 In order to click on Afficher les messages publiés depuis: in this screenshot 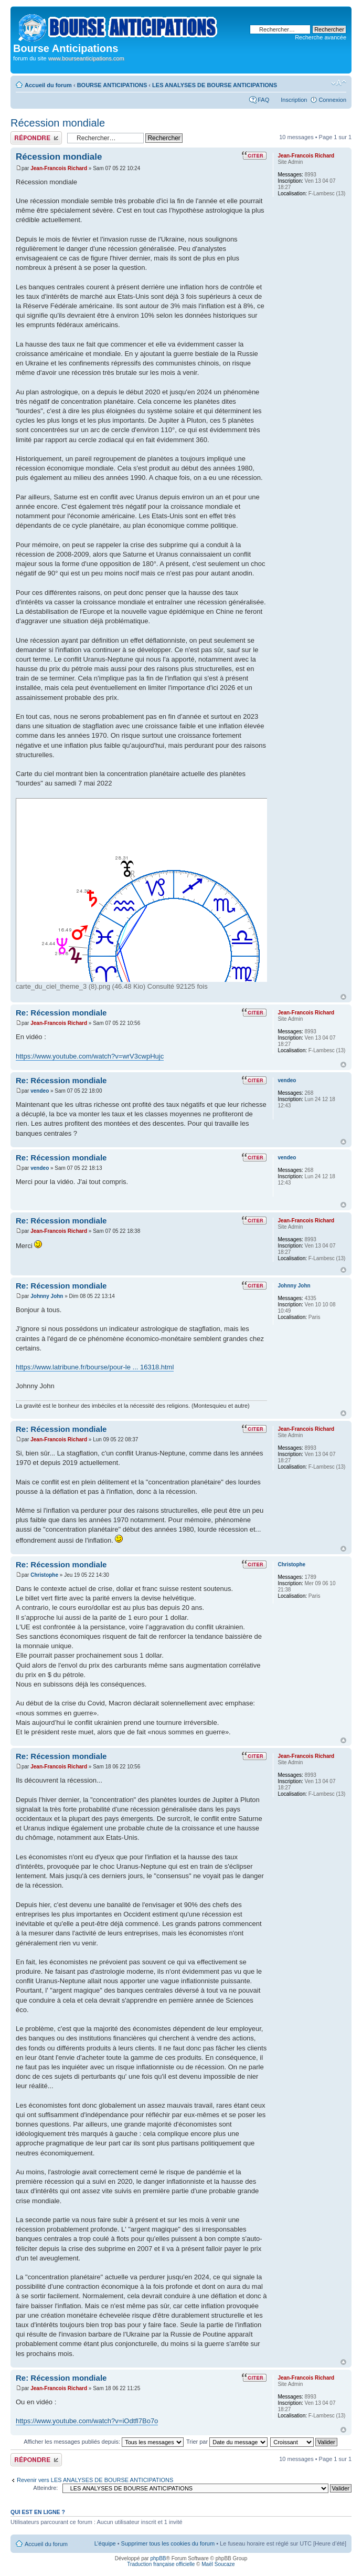, I will do `click(104, 2441)`.